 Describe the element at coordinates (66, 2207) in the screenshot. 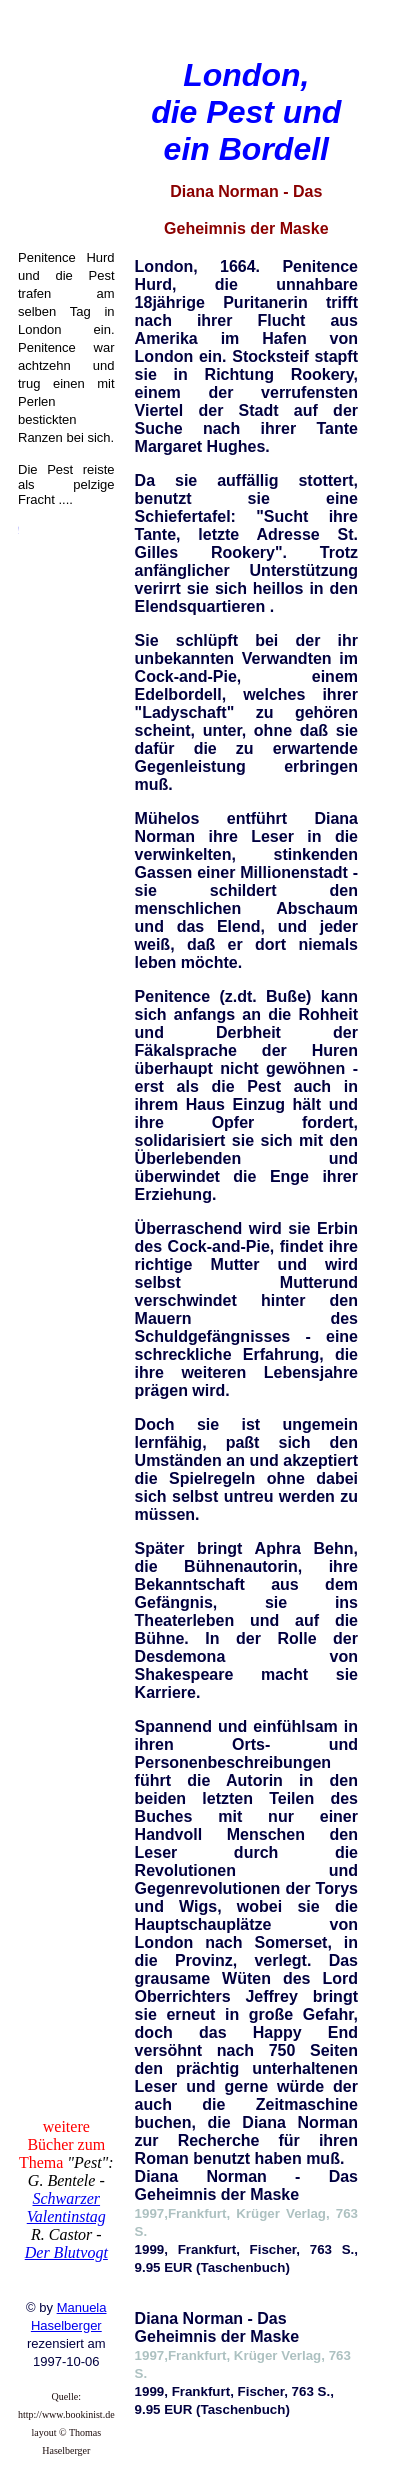

I see `Schwarzer Valentinstag` at that location.